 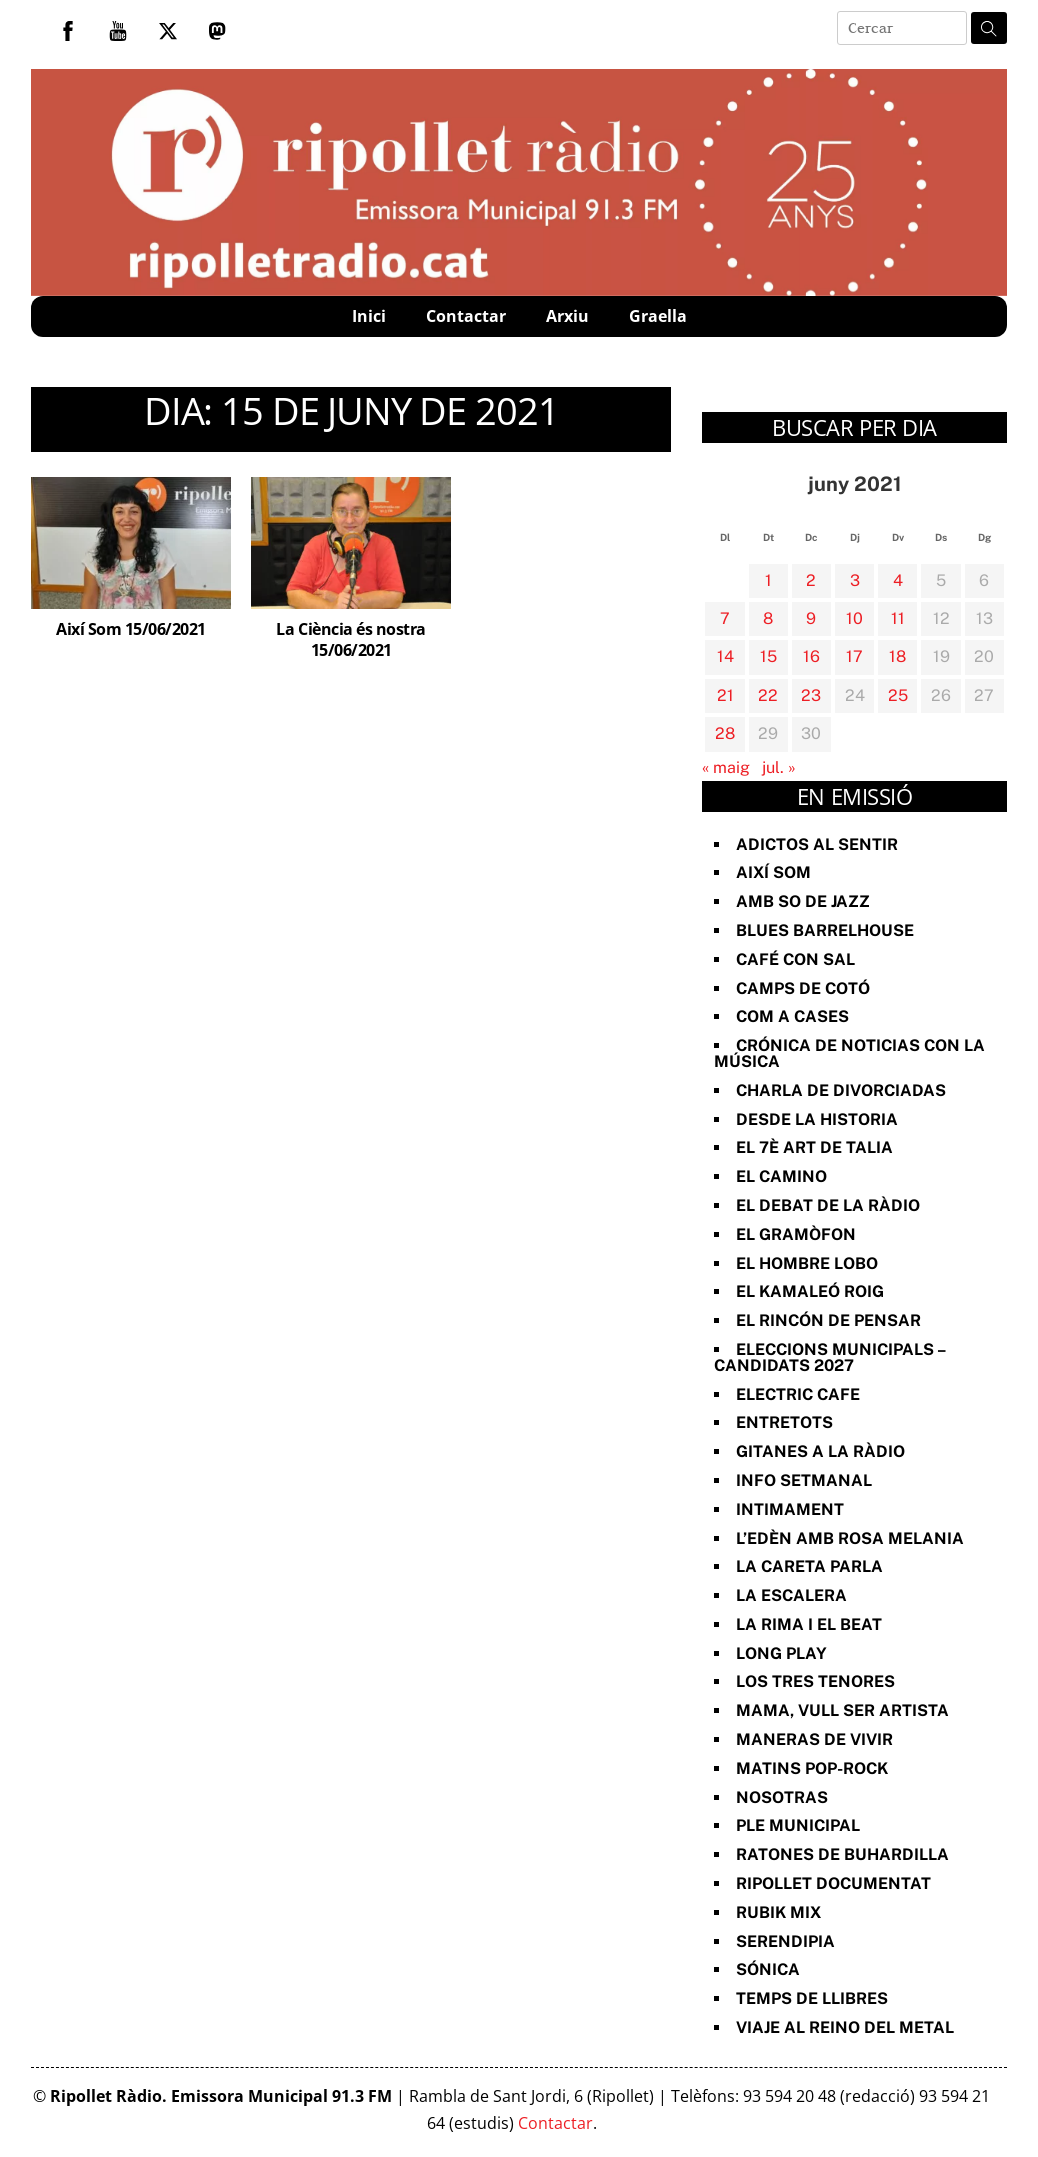 What do you see at coordinates (768, 656) in the screenshot?
I see `15 [Entrades publicades el 15 de June de 2021]` at bounding box center [768, 656].